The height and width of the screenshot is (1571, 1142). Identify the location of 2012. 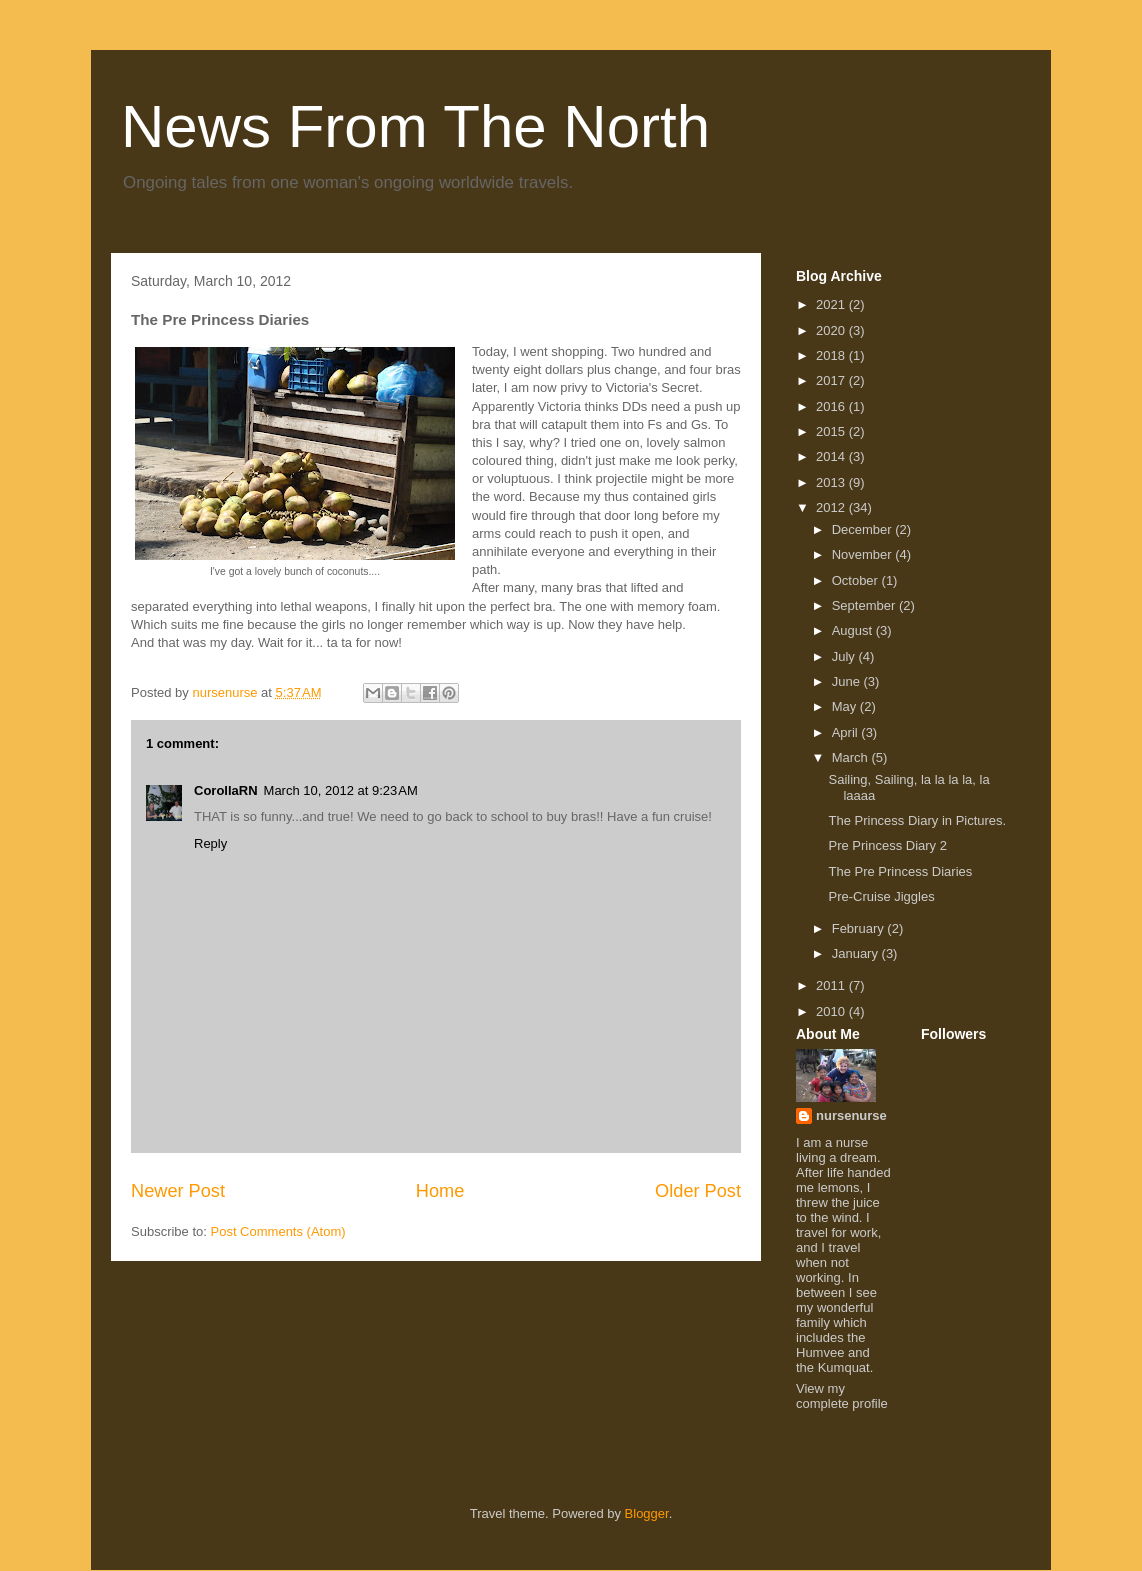
(832, 507).